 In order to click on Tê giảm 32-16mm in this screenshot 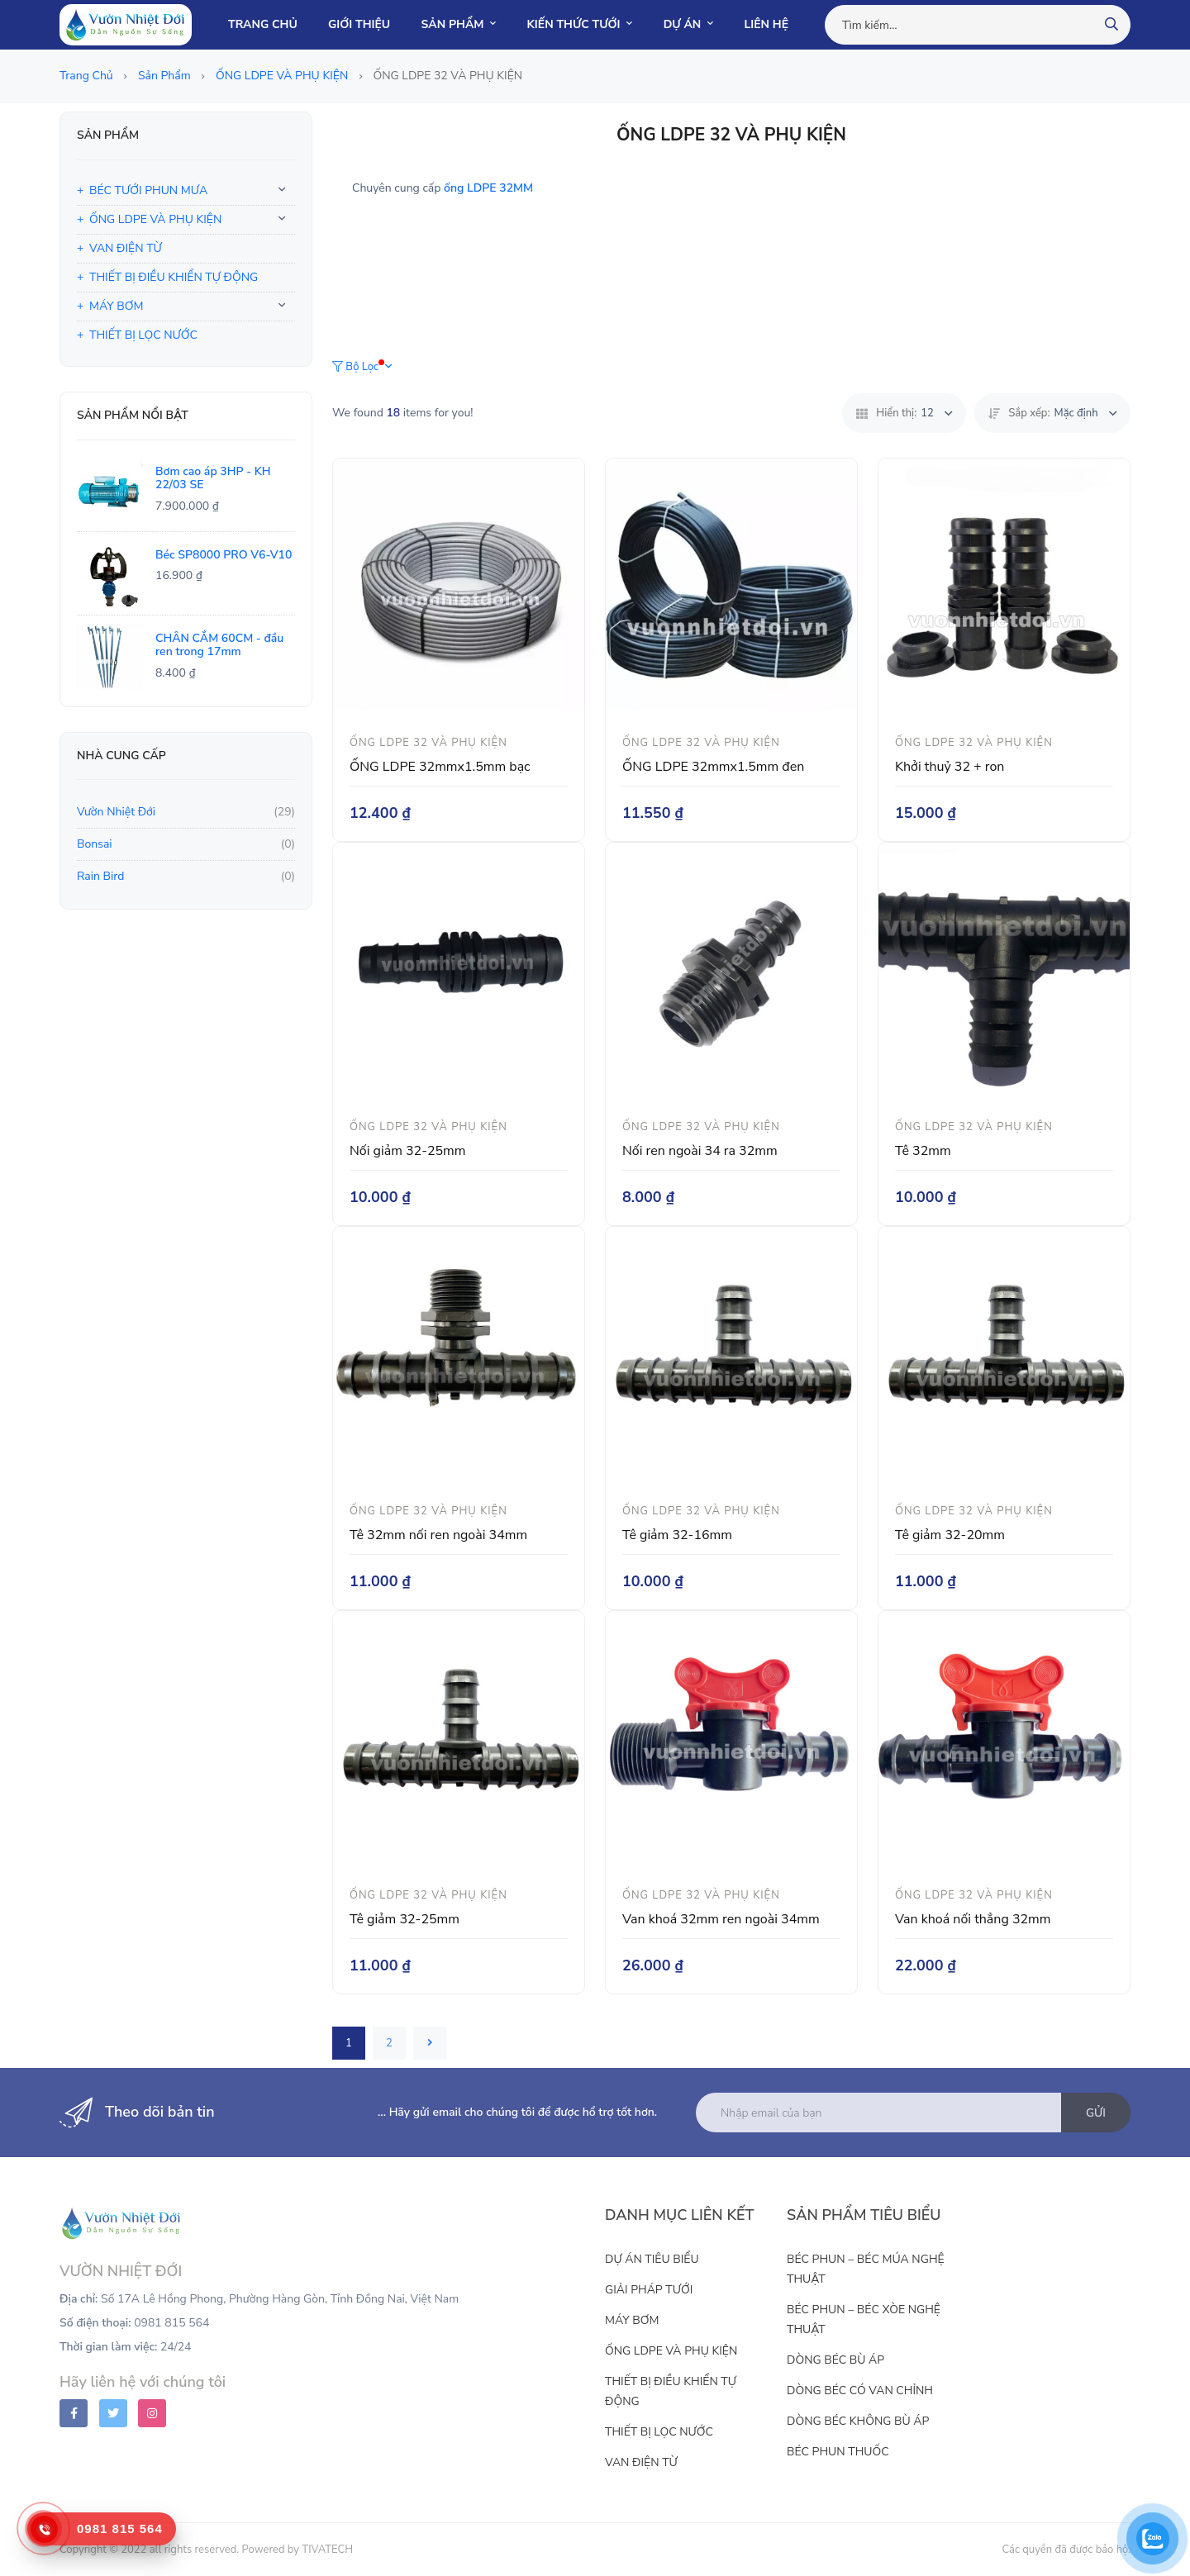, I will do `click(677, 1535)`.